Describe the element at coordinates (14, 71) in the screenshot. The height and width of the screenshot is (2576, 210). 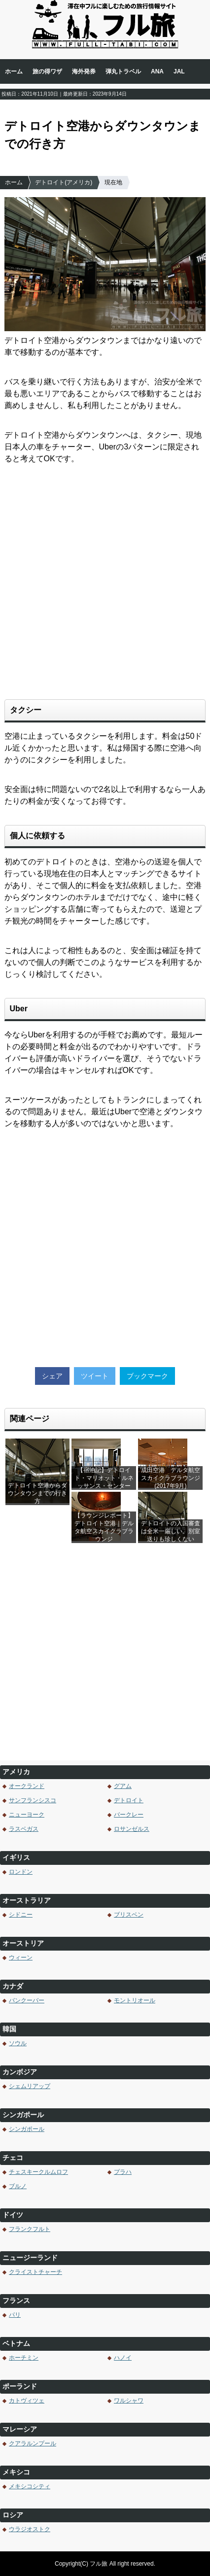
I see `ホーム` at that location.